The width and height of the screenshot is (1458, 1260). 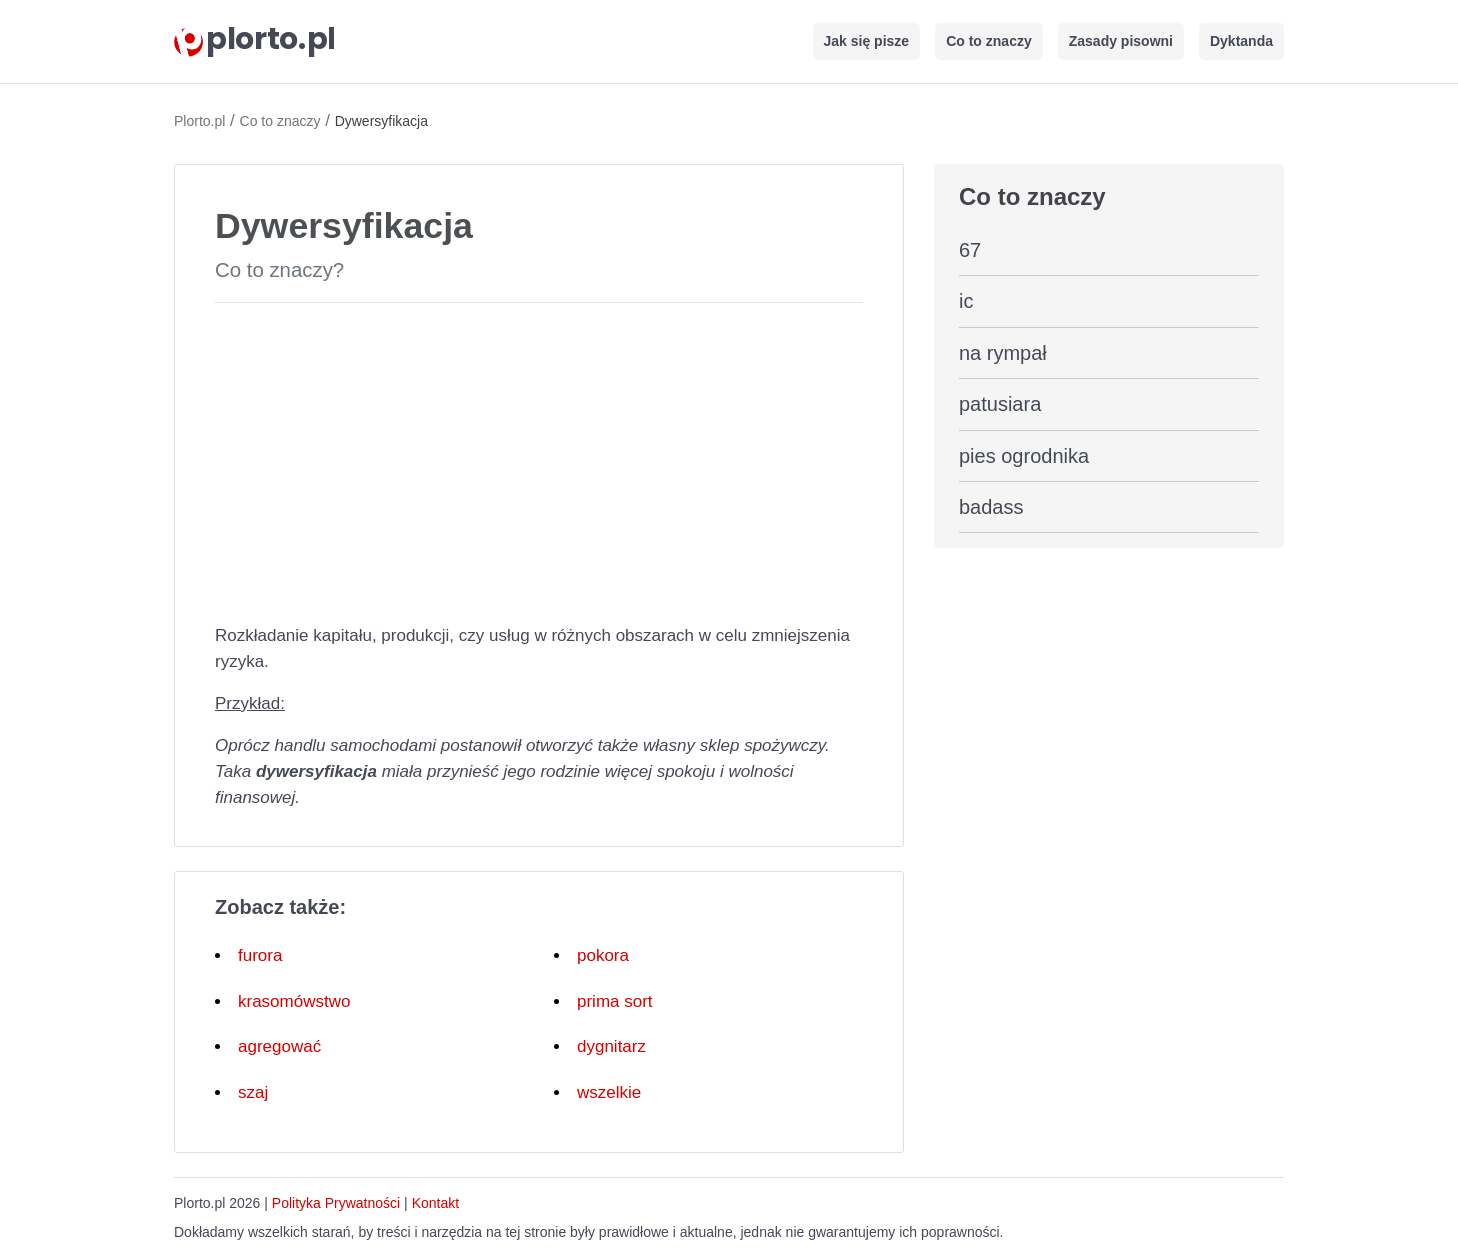 I want to click on Jak się pisze, so click(x=867, y=41).